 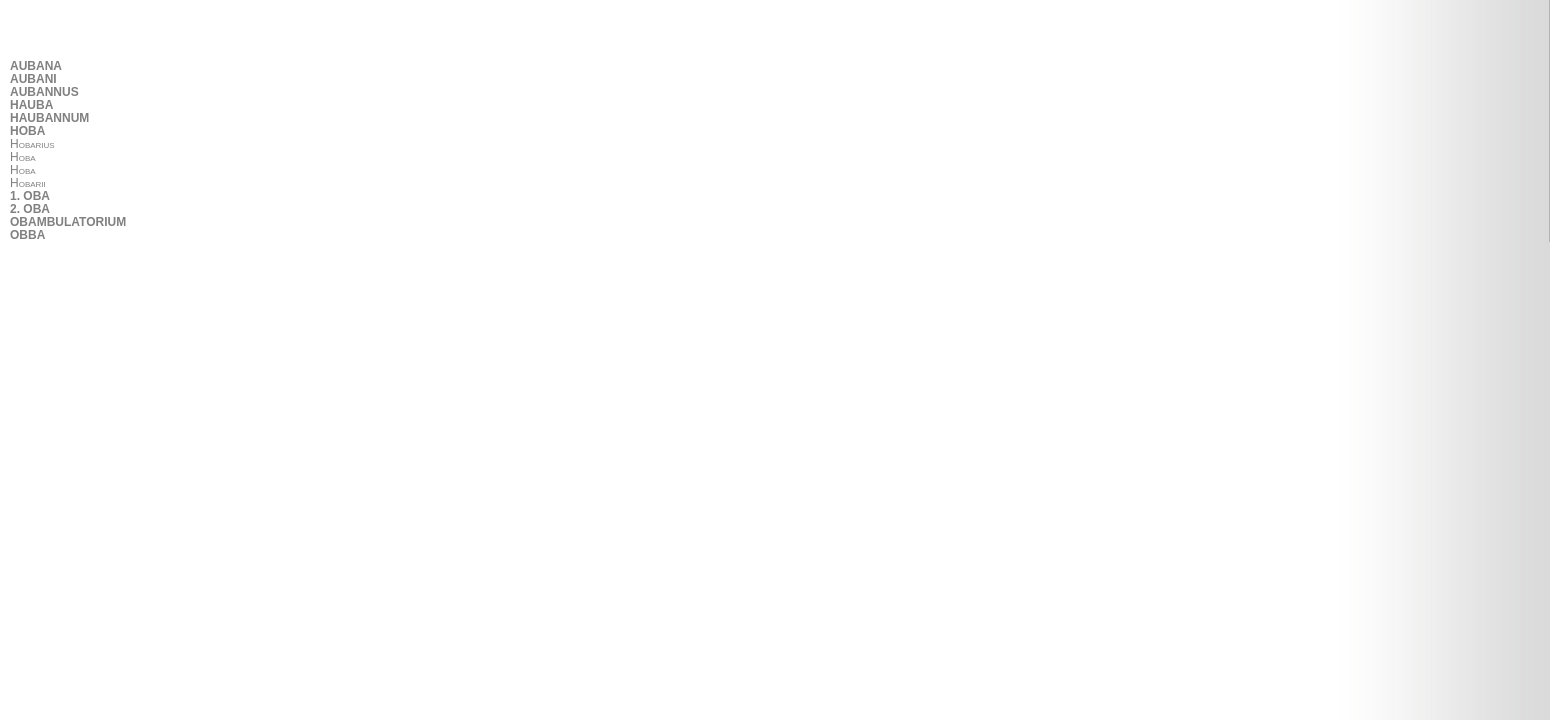 I want to click on 2. OBA, so click(x=30, y=209).